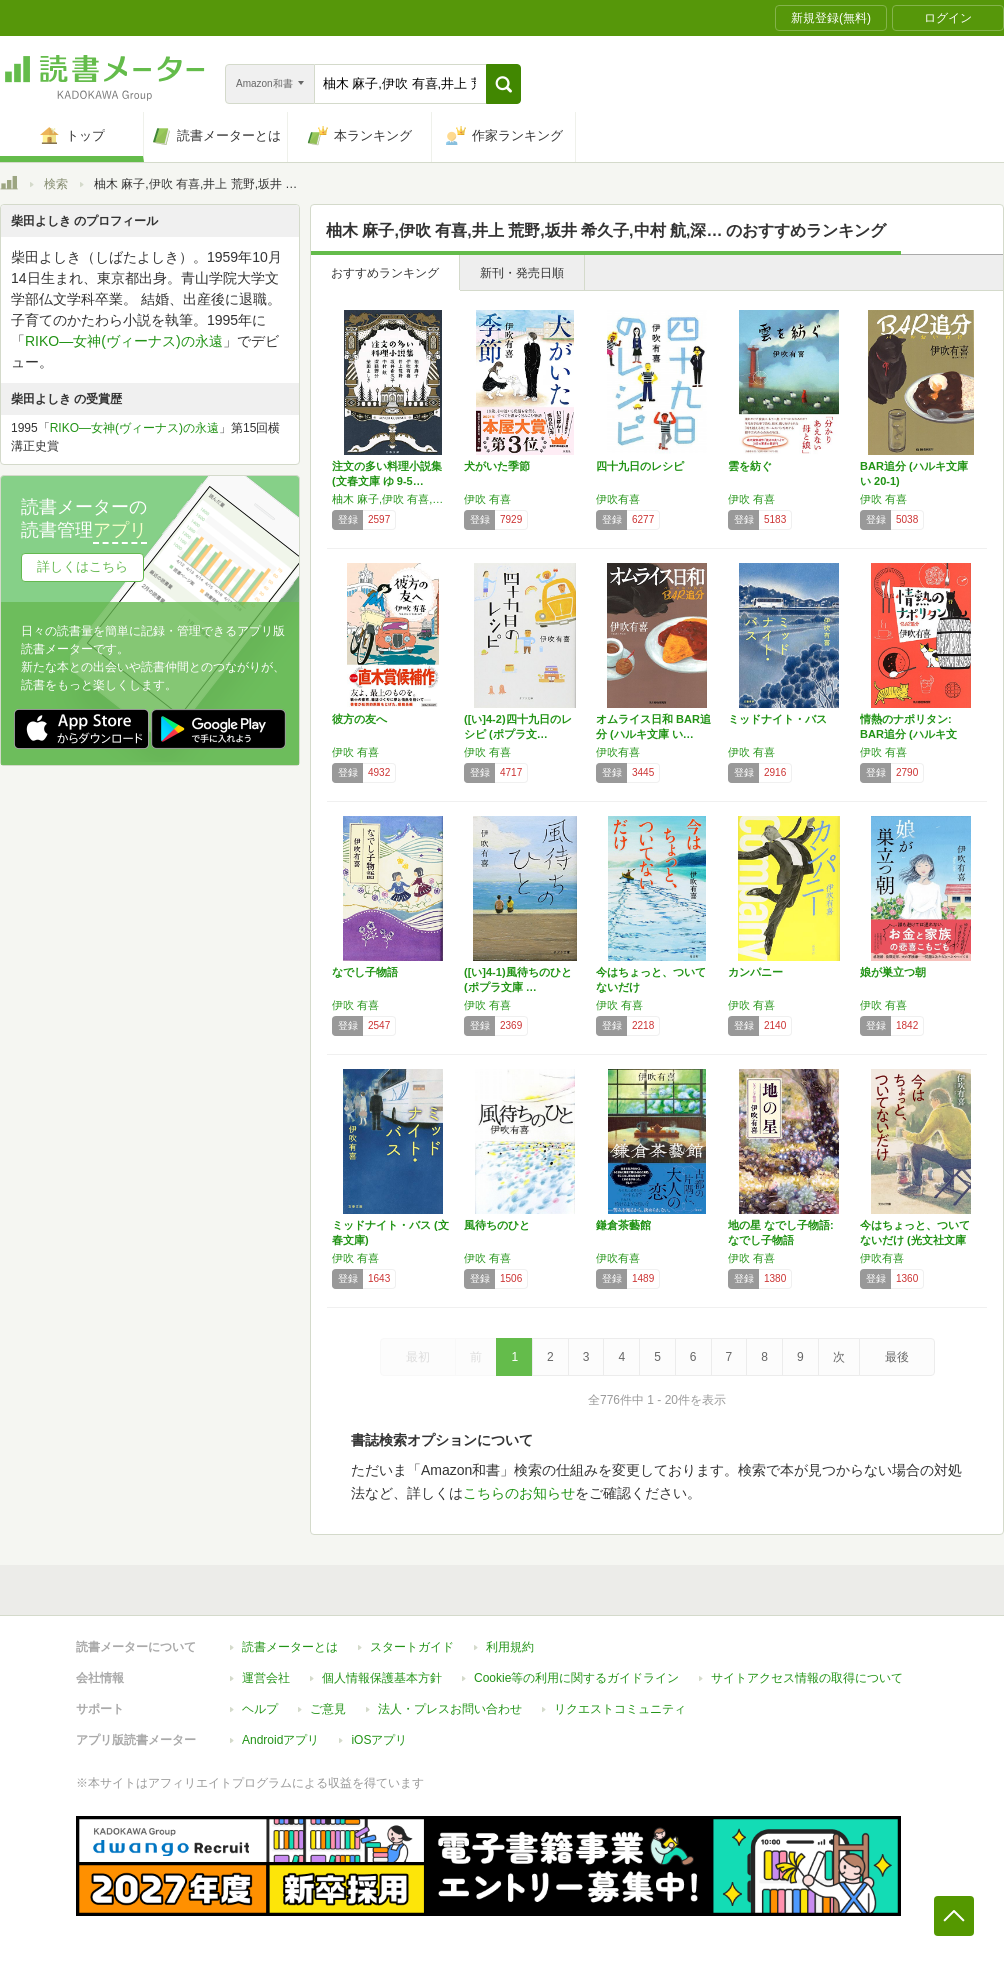 This screenshot has width=1004, height=1966. What do you see at coordinates (897, 1357) in the screenshot?
I see `最後` at bounding box center [897, 1357].